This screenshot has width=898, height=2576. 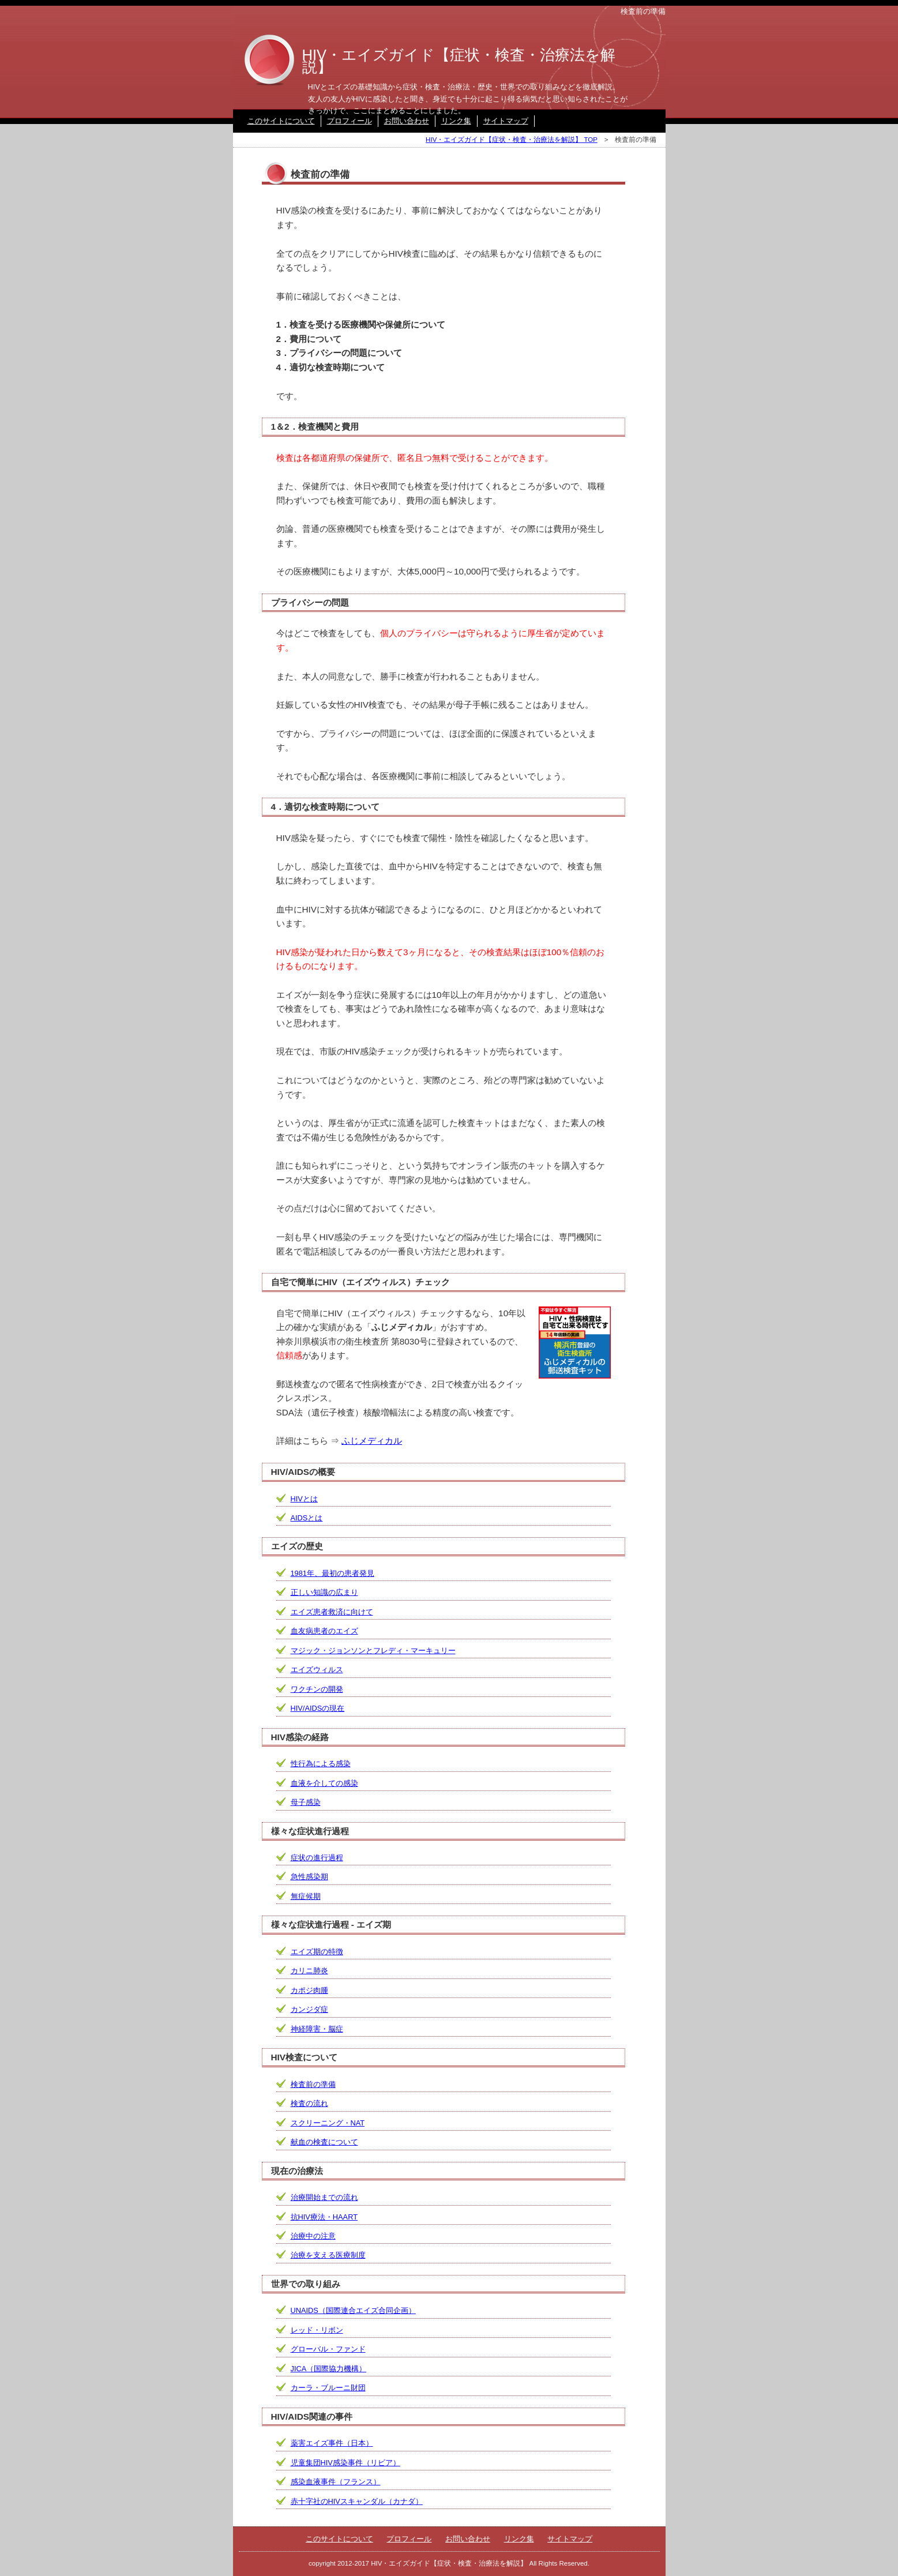 I want to click on エイズウィルス, so click(x=317, y=1669).